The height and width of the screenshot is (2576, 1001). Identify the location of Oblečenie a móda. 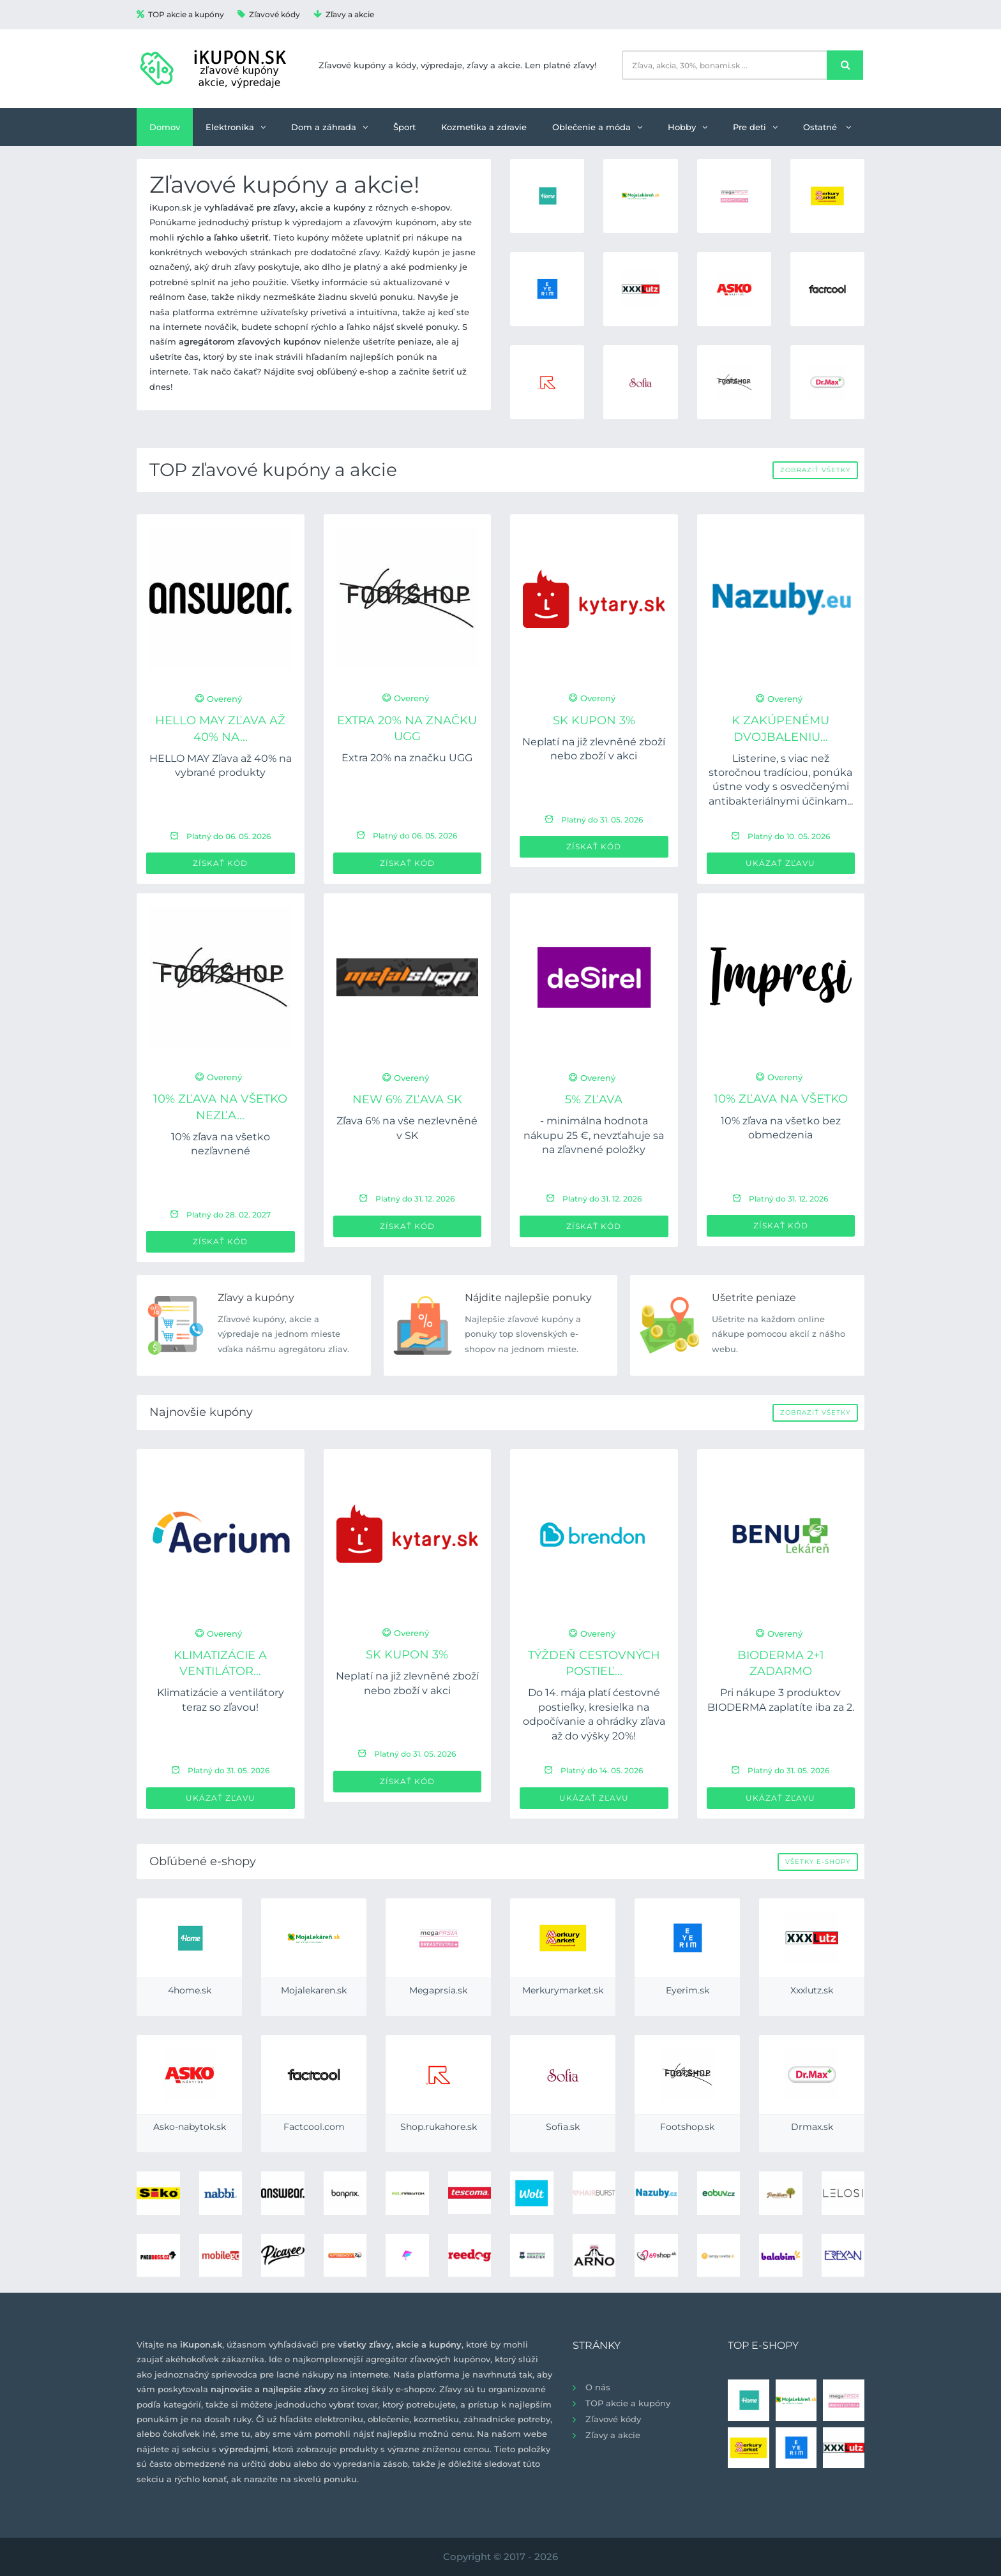
(597, 127).